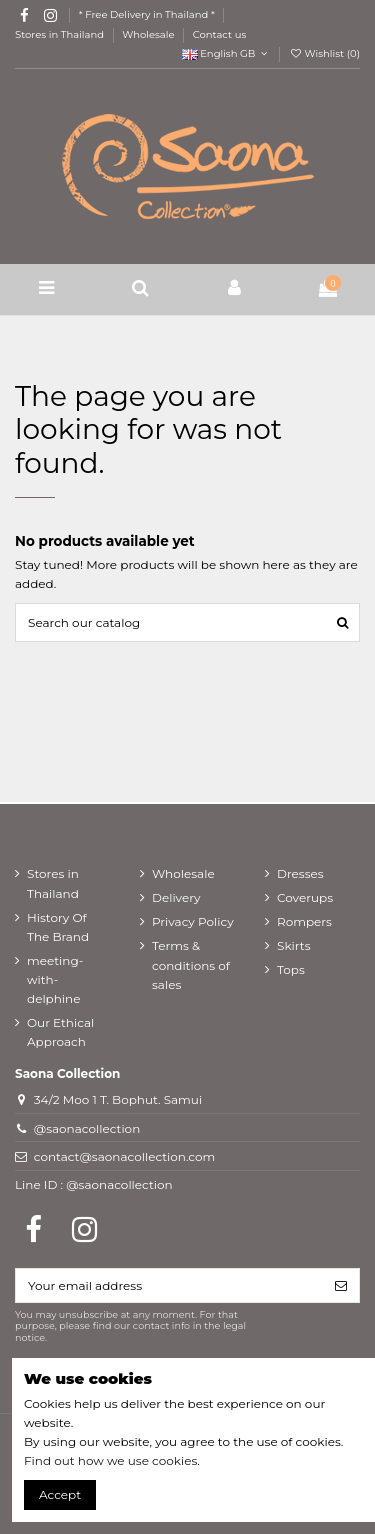 This screenshot has height=1534, width=375. Describe the element at coordinates (169, 1285) in the screenshot. I see `[Your email address]` at that location.